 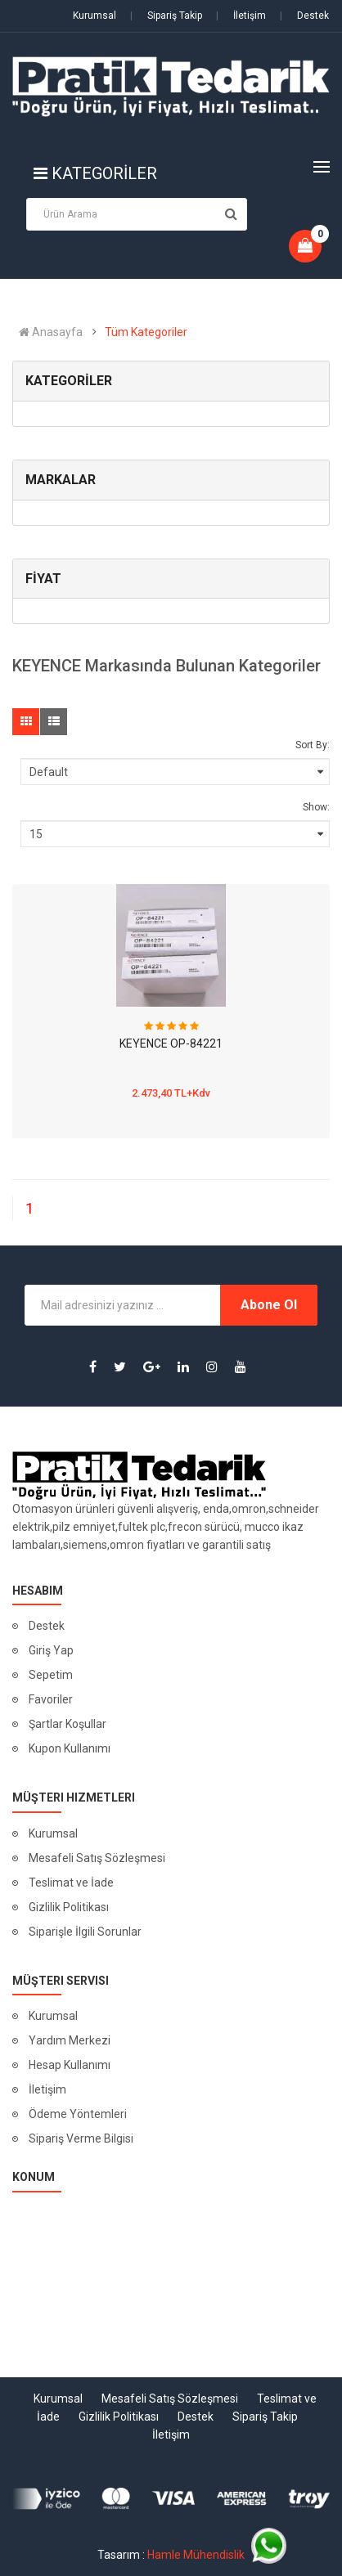 What do you see at coordinates (97, 1858) in the screenshot?
I see `Mesafeli Satış Sözleşmesi` at bounding box center [97, 1858].